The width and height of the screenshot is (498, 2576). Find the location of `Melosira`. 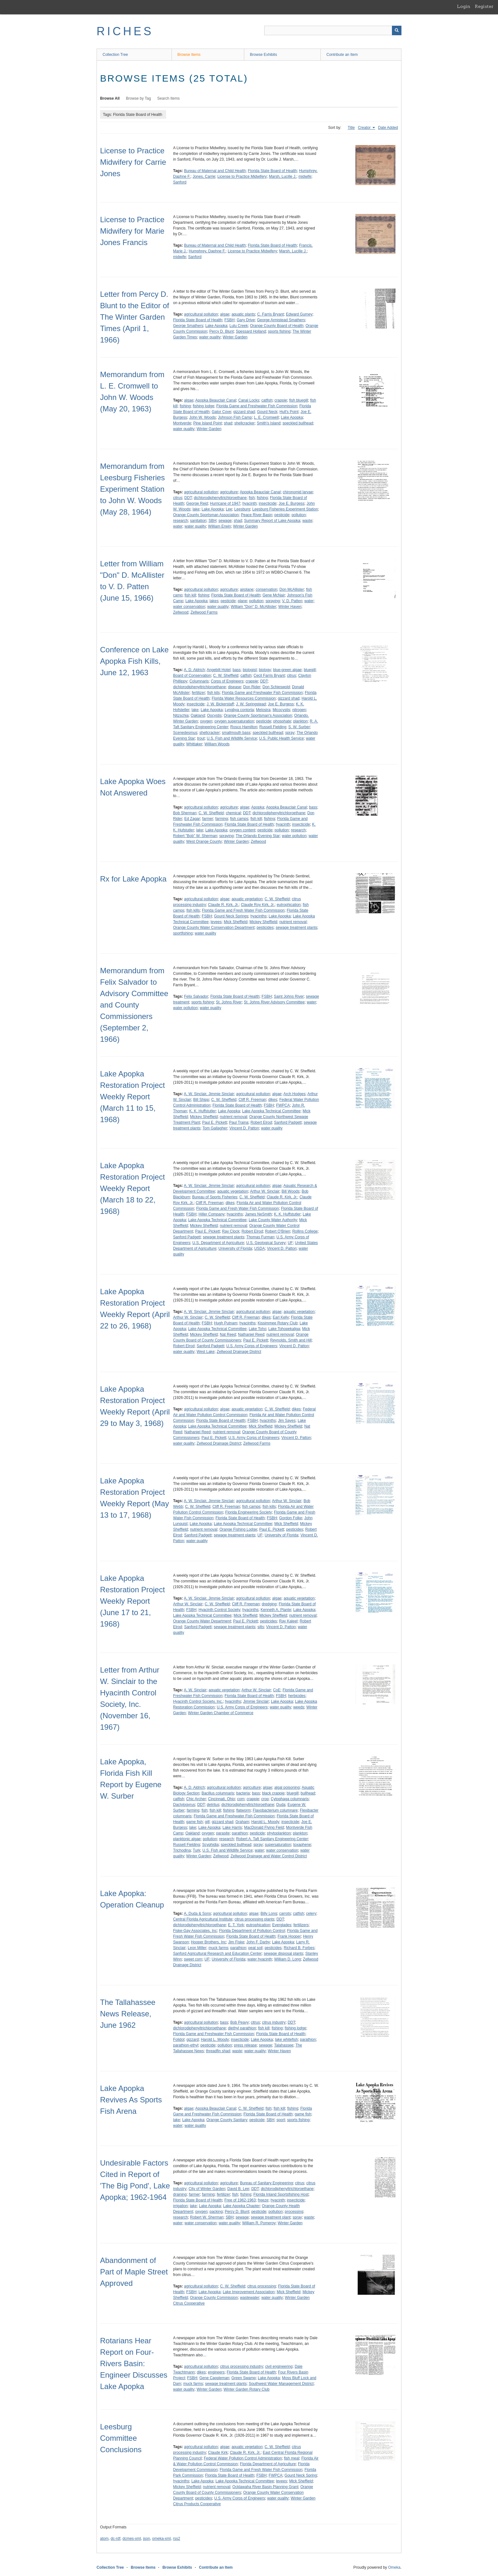

Melosira is located at coordinates (263, 710).